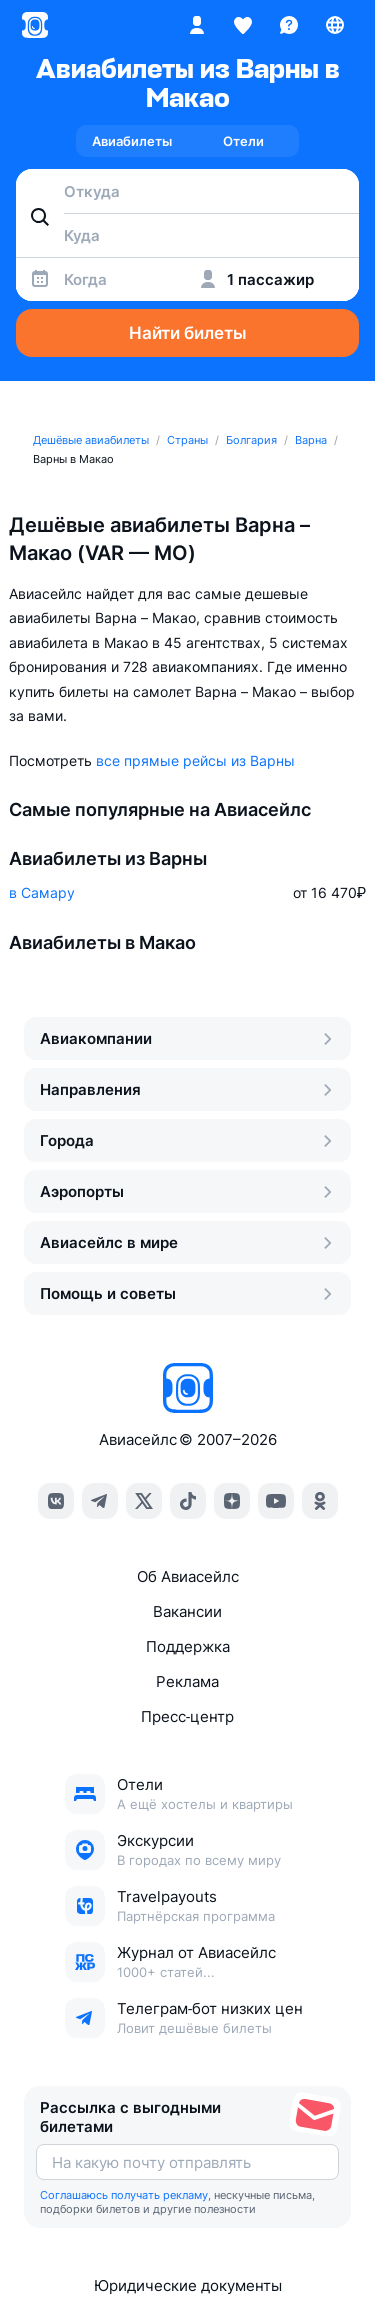 The width and height of the screenshot is (375, 2319). Describe the element at coordinates (187, 1681) in the screenshot. I see `Реклама` at that location.